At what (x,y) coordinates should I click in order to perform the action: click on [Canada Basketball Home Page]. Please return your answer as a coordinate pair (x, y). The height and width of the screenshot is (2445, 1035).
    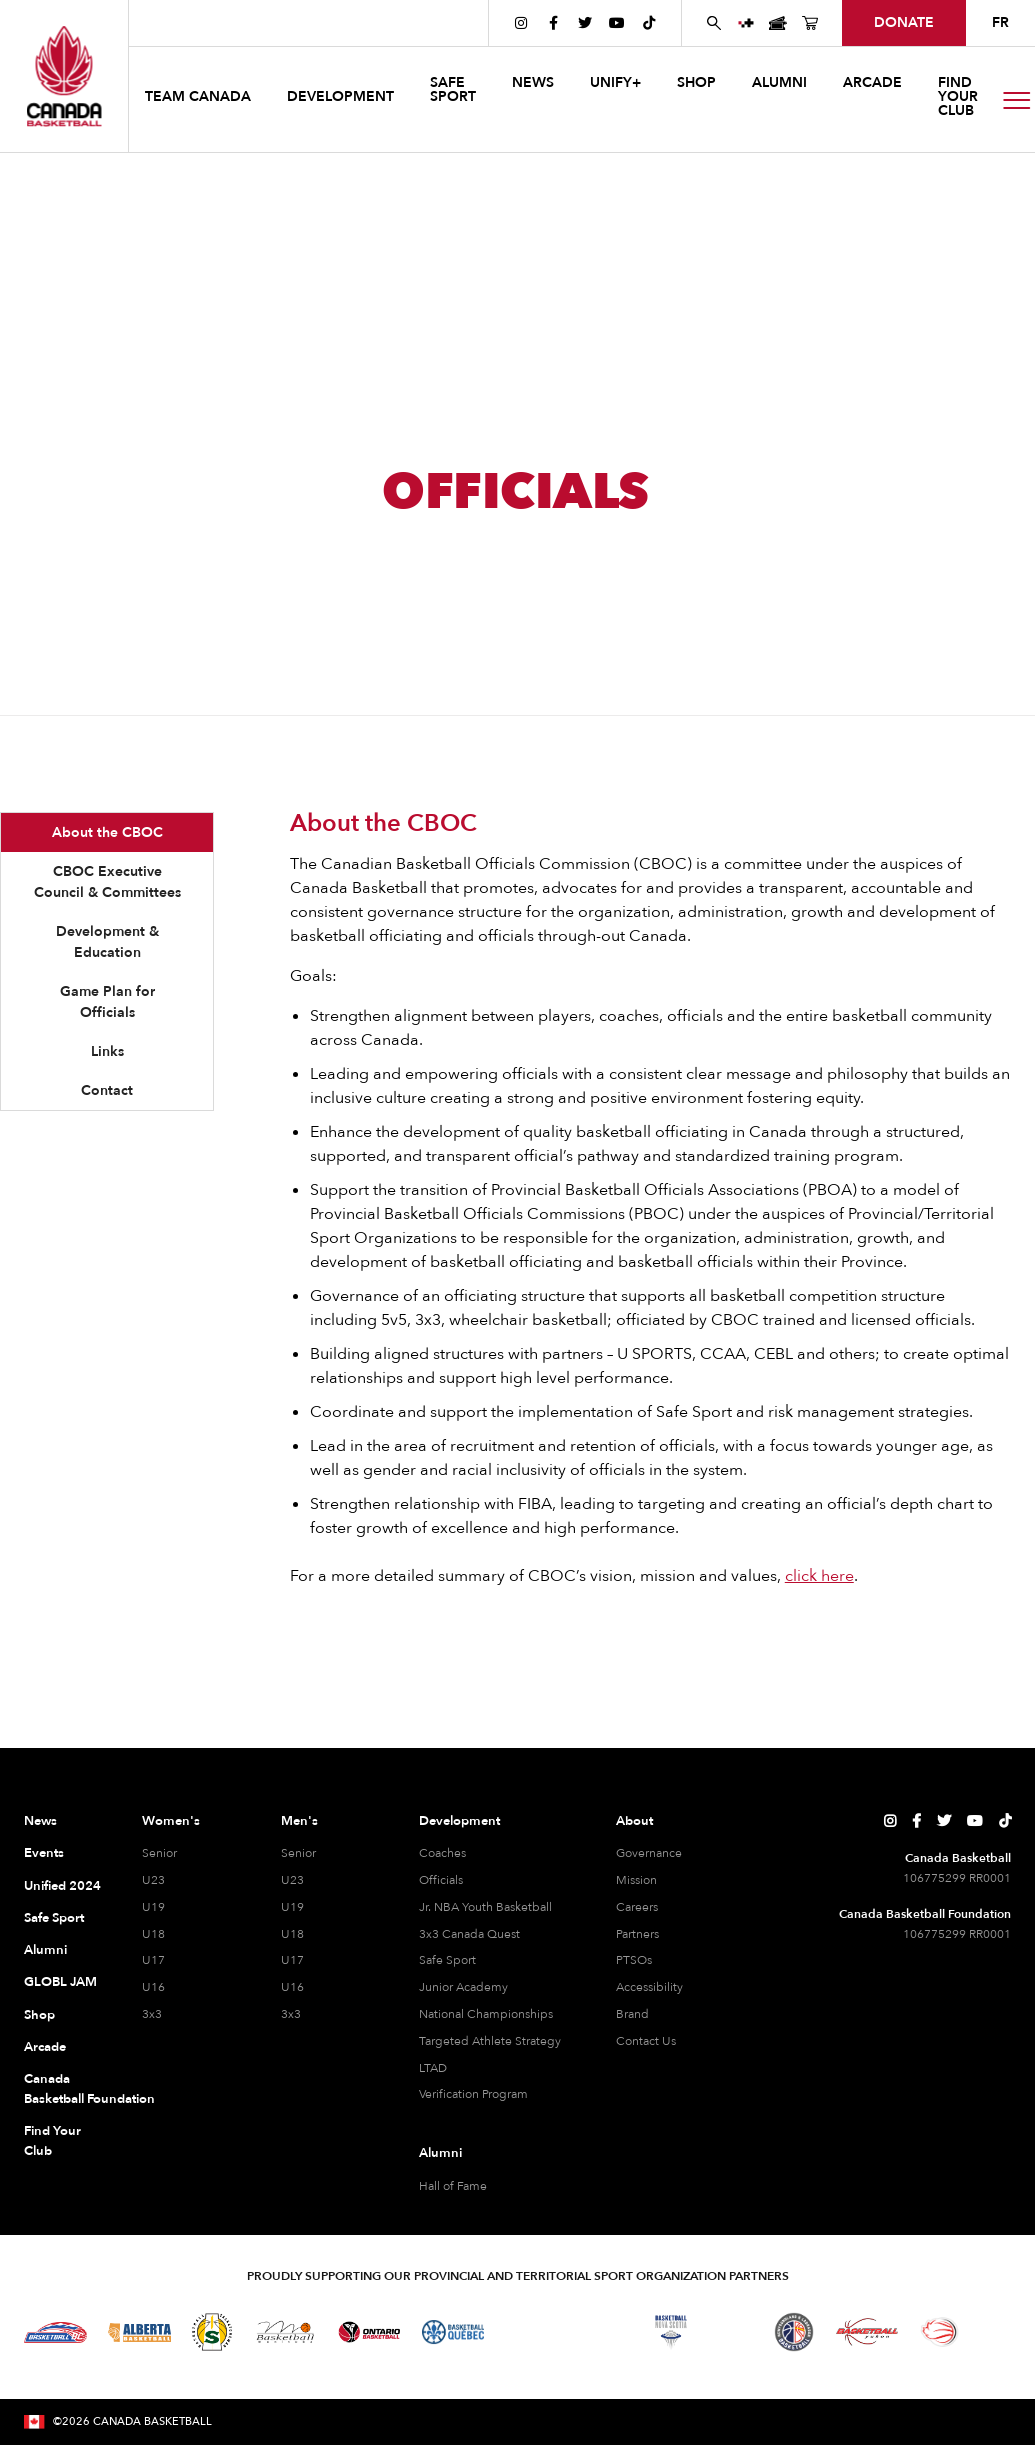
    Looking at the image, I should click on (64, 76).